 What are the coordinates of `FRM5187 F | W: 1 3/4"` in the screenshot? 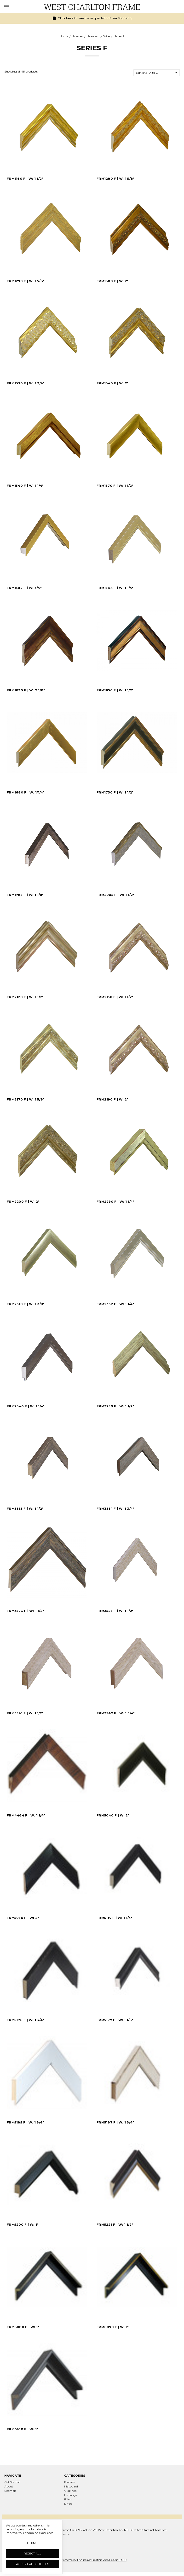 It's located at (115, 2122).